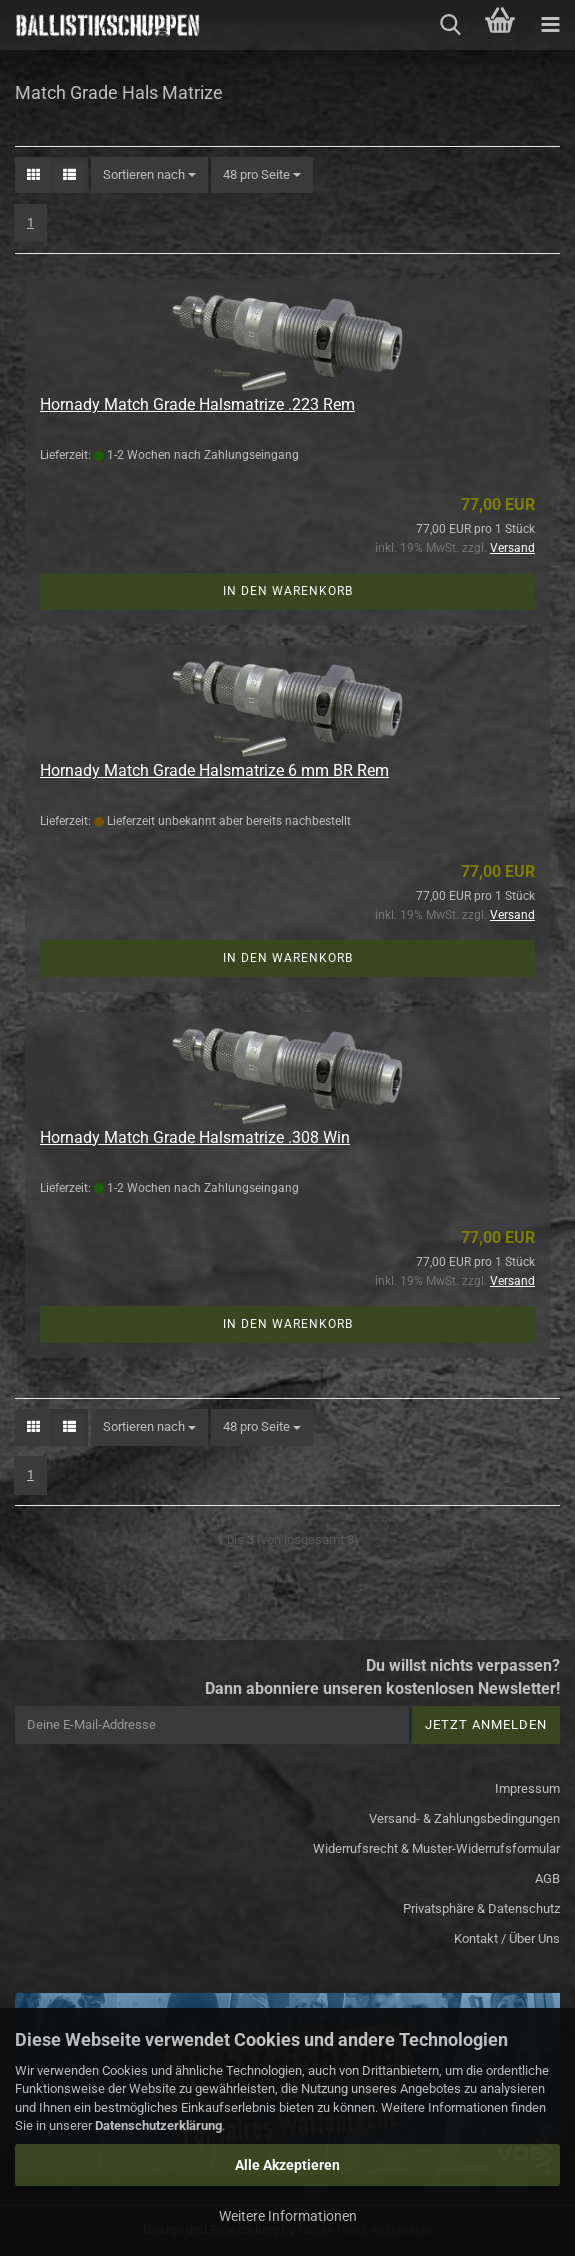 The height and width of the screenshot is (2256, 575). I want to click on [button], so click(33, 175).